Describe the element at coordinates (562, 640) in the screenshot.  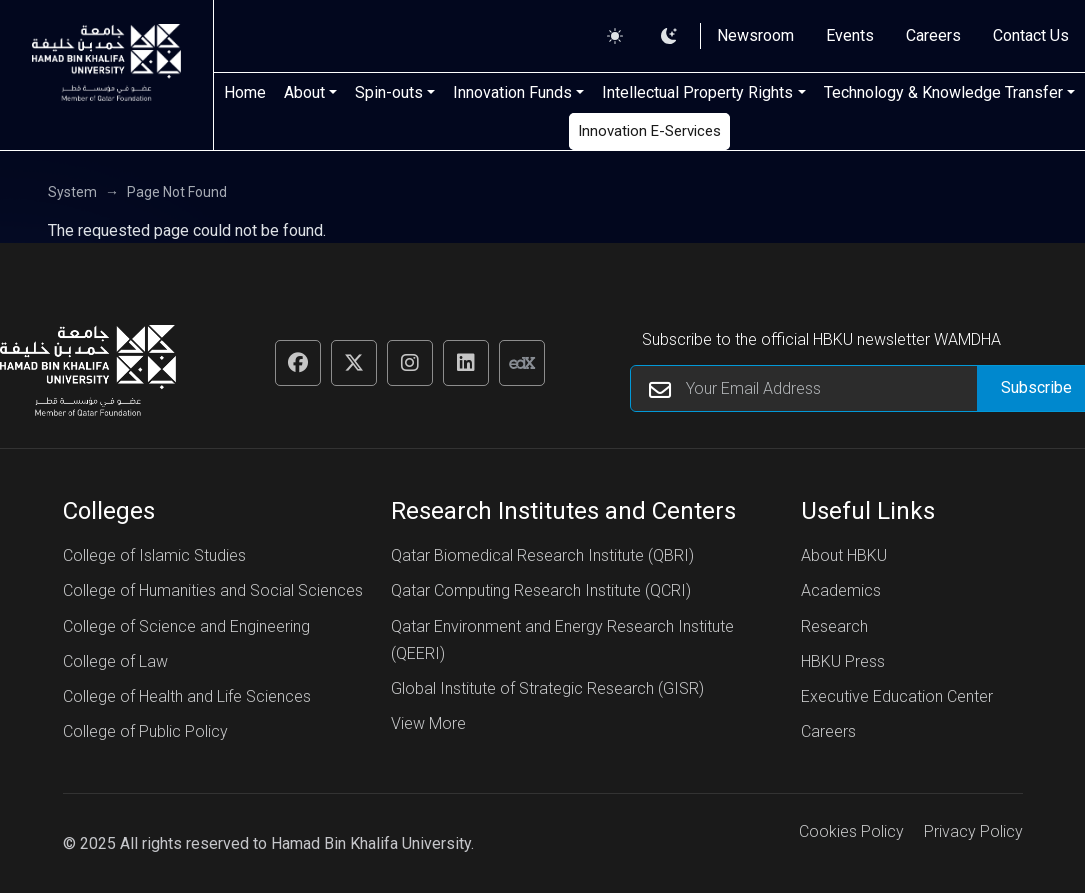
I see `Qatar Environment and Energy Research Institute (QEERI)` at that location.